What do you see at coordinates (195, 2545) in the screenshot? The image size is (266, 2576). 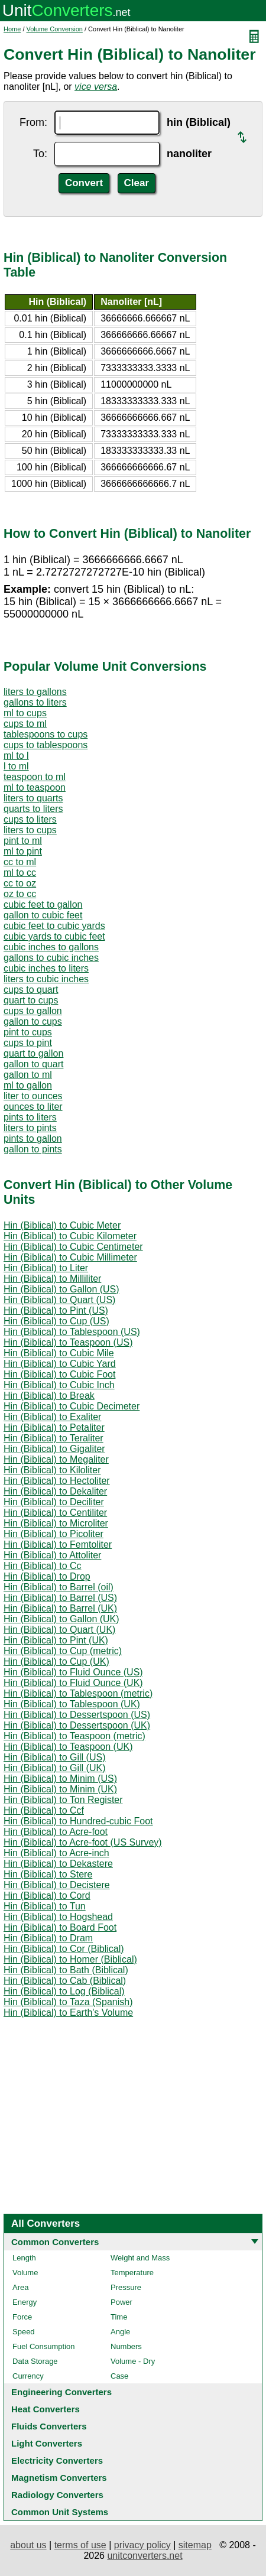 I see `sitemap` at bounding box center [195, 2545].